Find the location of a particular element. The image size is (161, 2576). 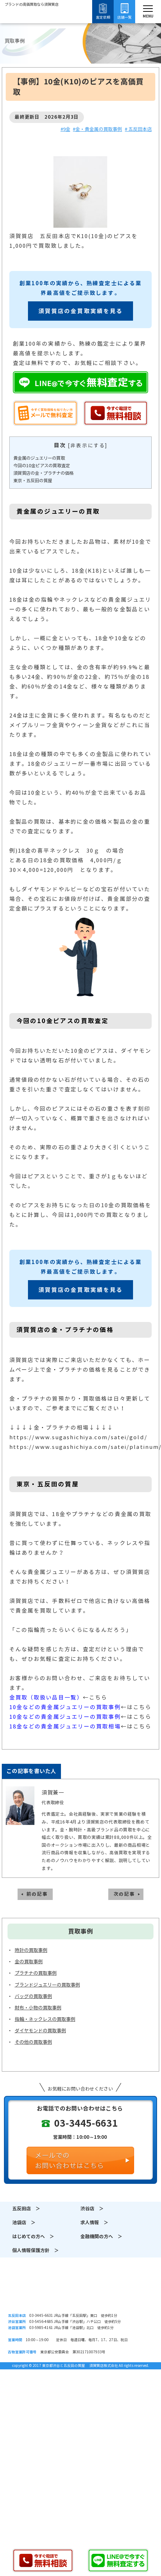

#金・貴金属の買取事例 is located at coordinates (97, 129).